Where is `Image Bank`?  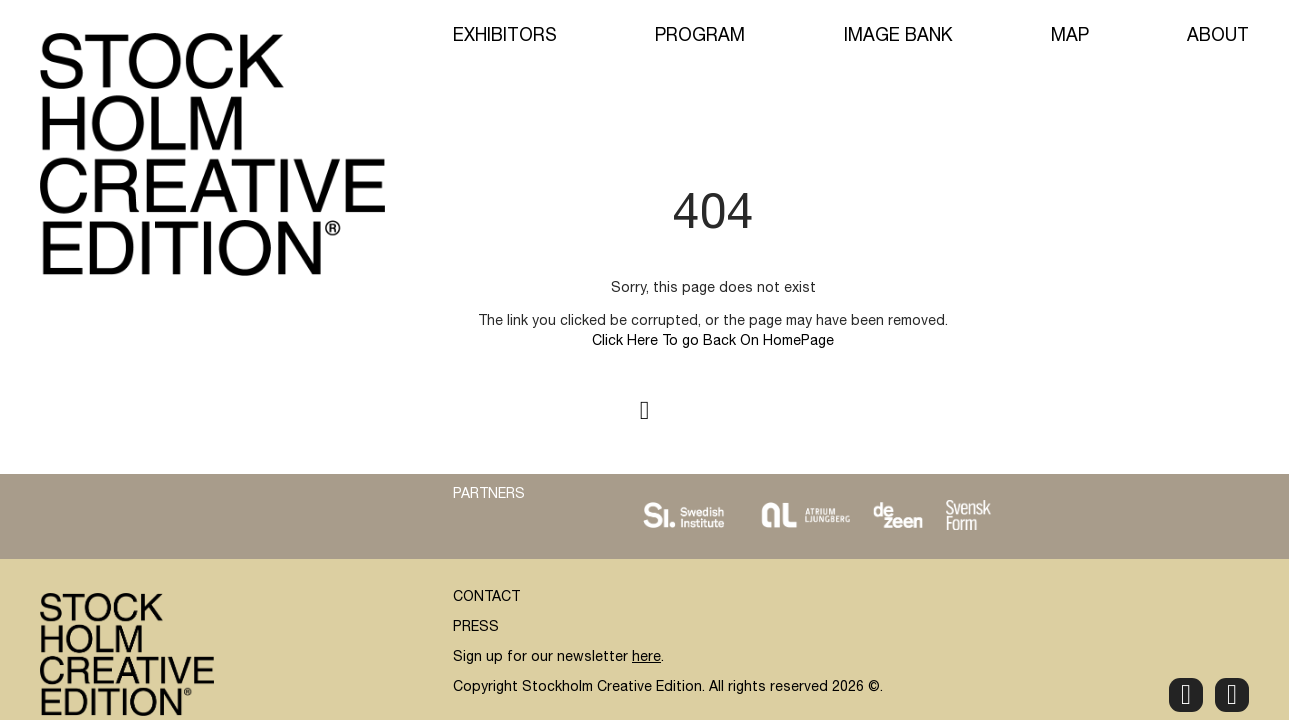 Image Bank is located at coordinates (898, 37).